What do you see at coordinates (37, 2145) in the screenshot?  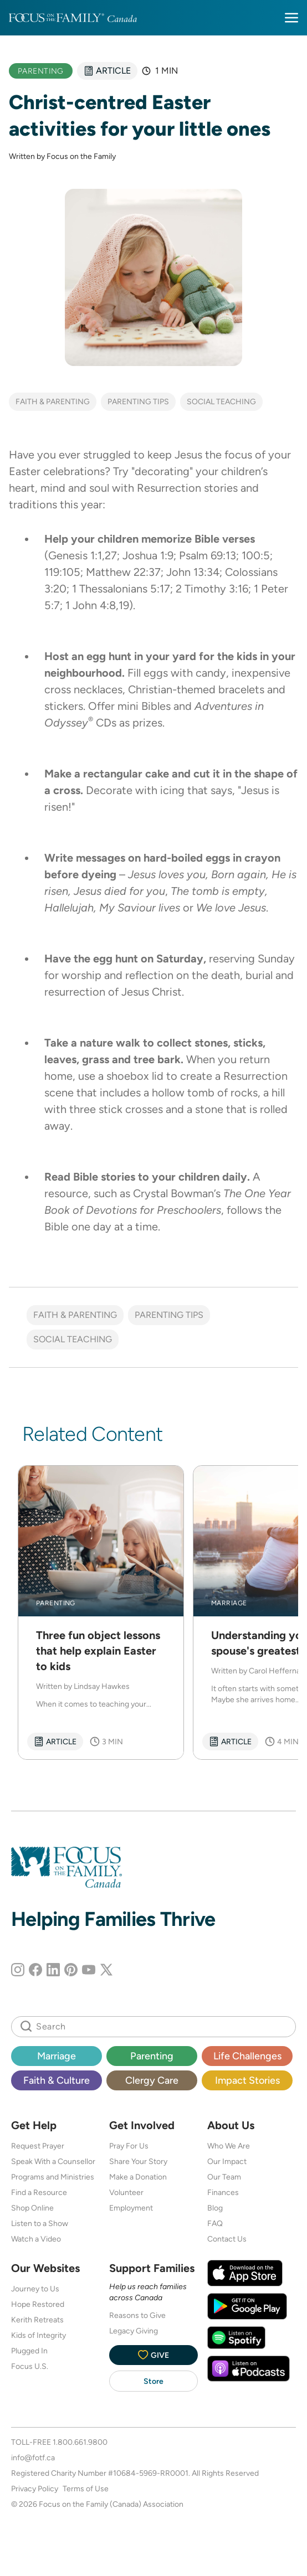 I see `Request Prayer` at bounding box center [37, 2145].